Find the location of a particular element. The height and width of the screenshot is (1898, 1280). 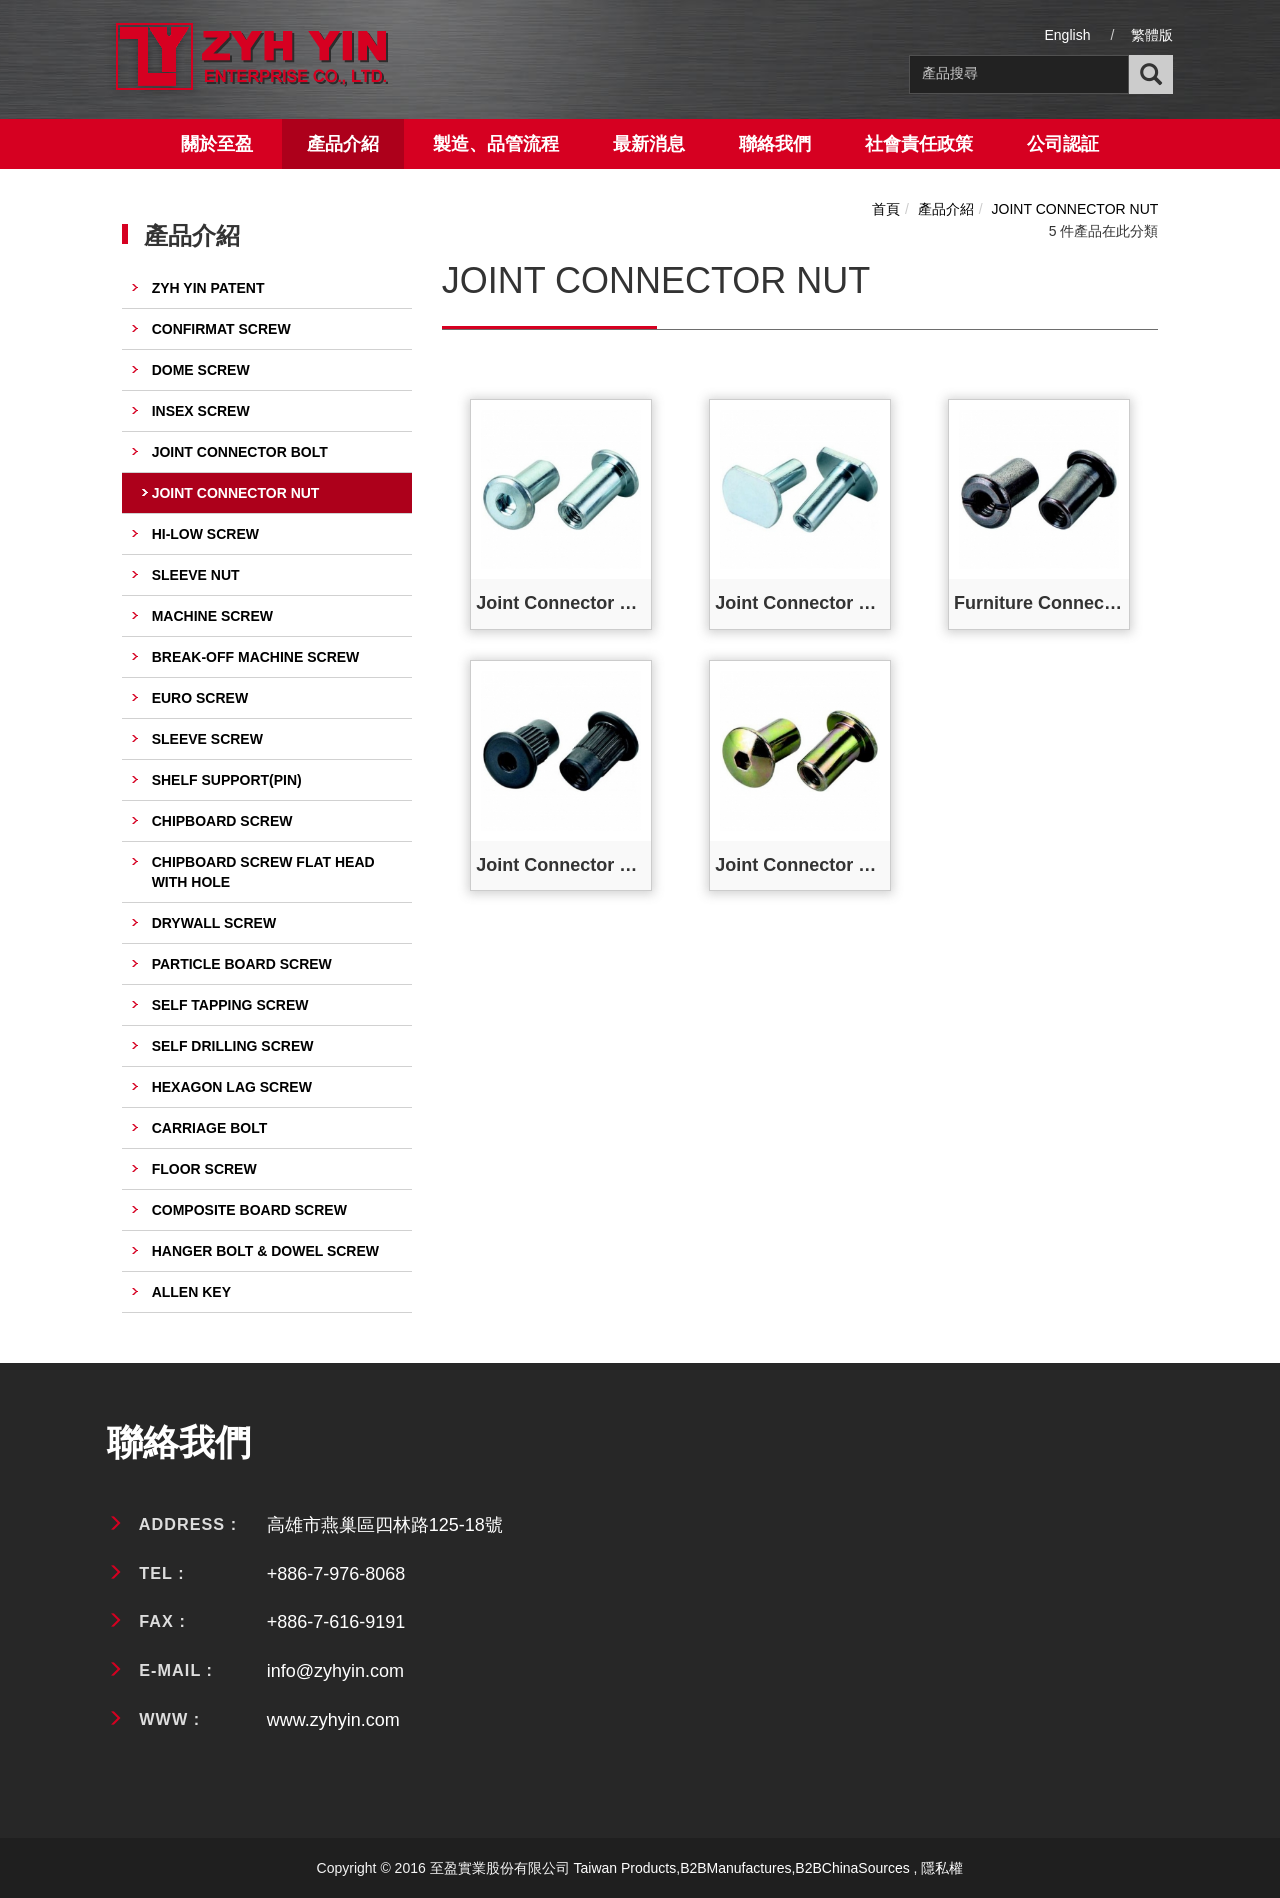

JOINT CONNECTOR NUT is located at coordinates (236, 493).